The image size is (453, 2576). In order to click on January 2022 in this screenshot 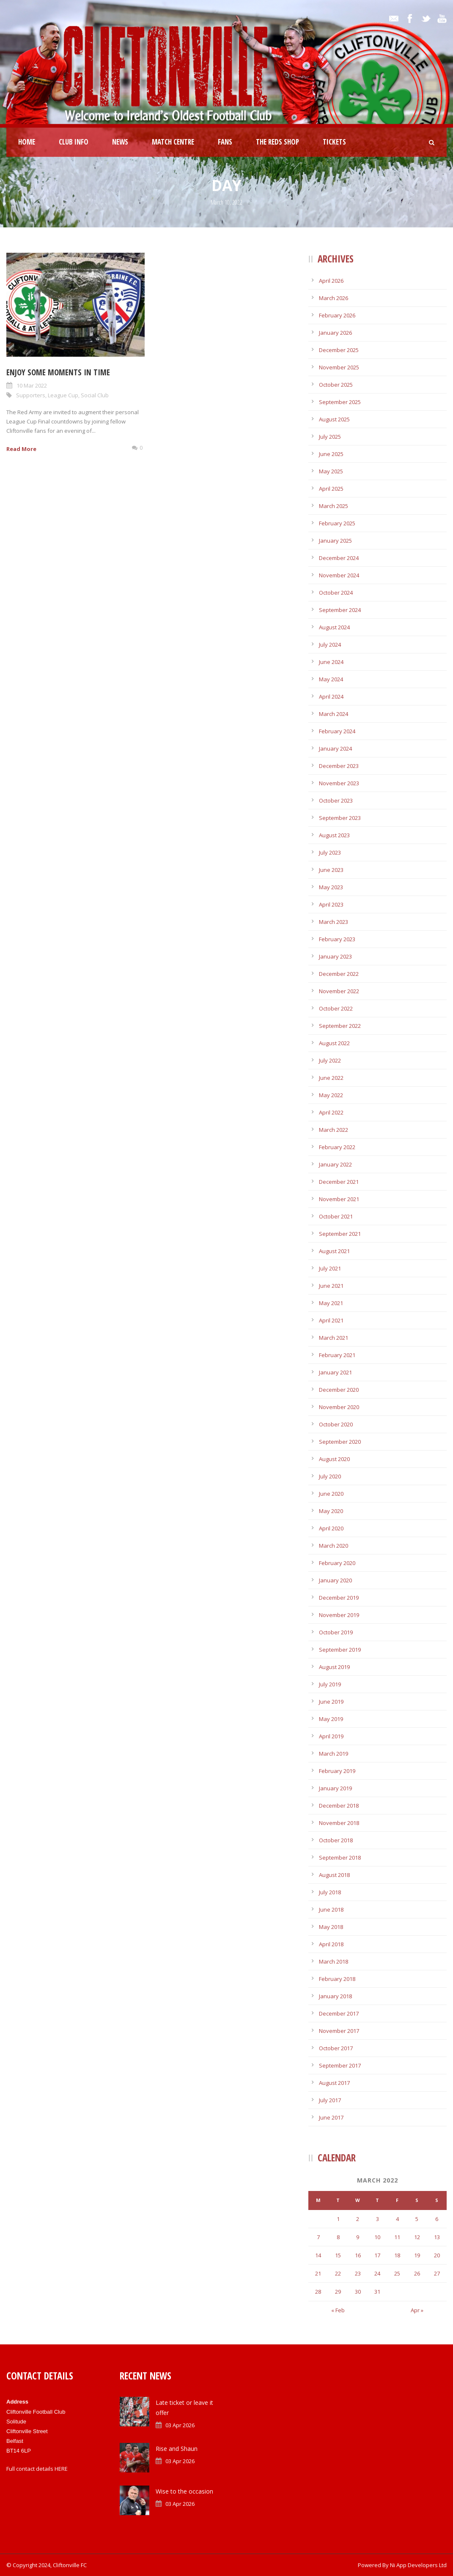, I will do `click(335, 1164)`.